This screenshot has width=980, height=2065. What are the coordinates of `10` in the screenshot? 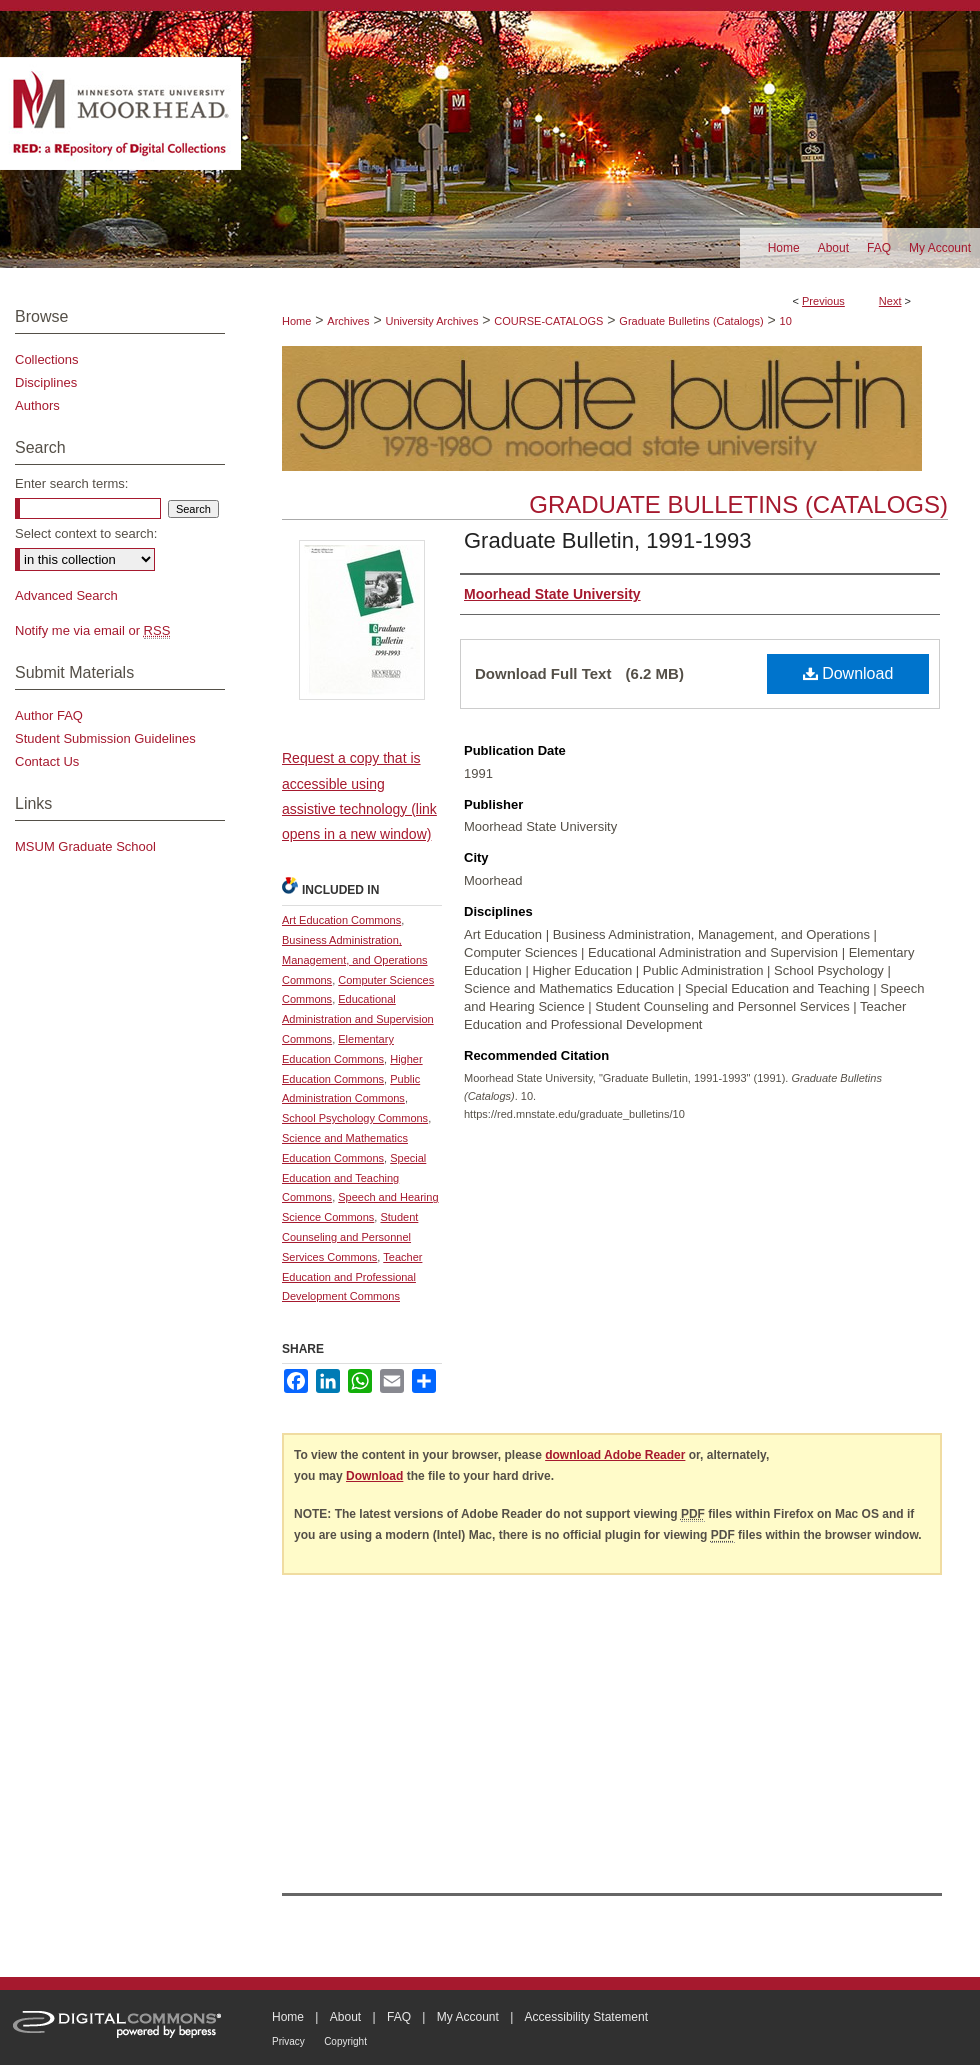 It's located at (786, 321).